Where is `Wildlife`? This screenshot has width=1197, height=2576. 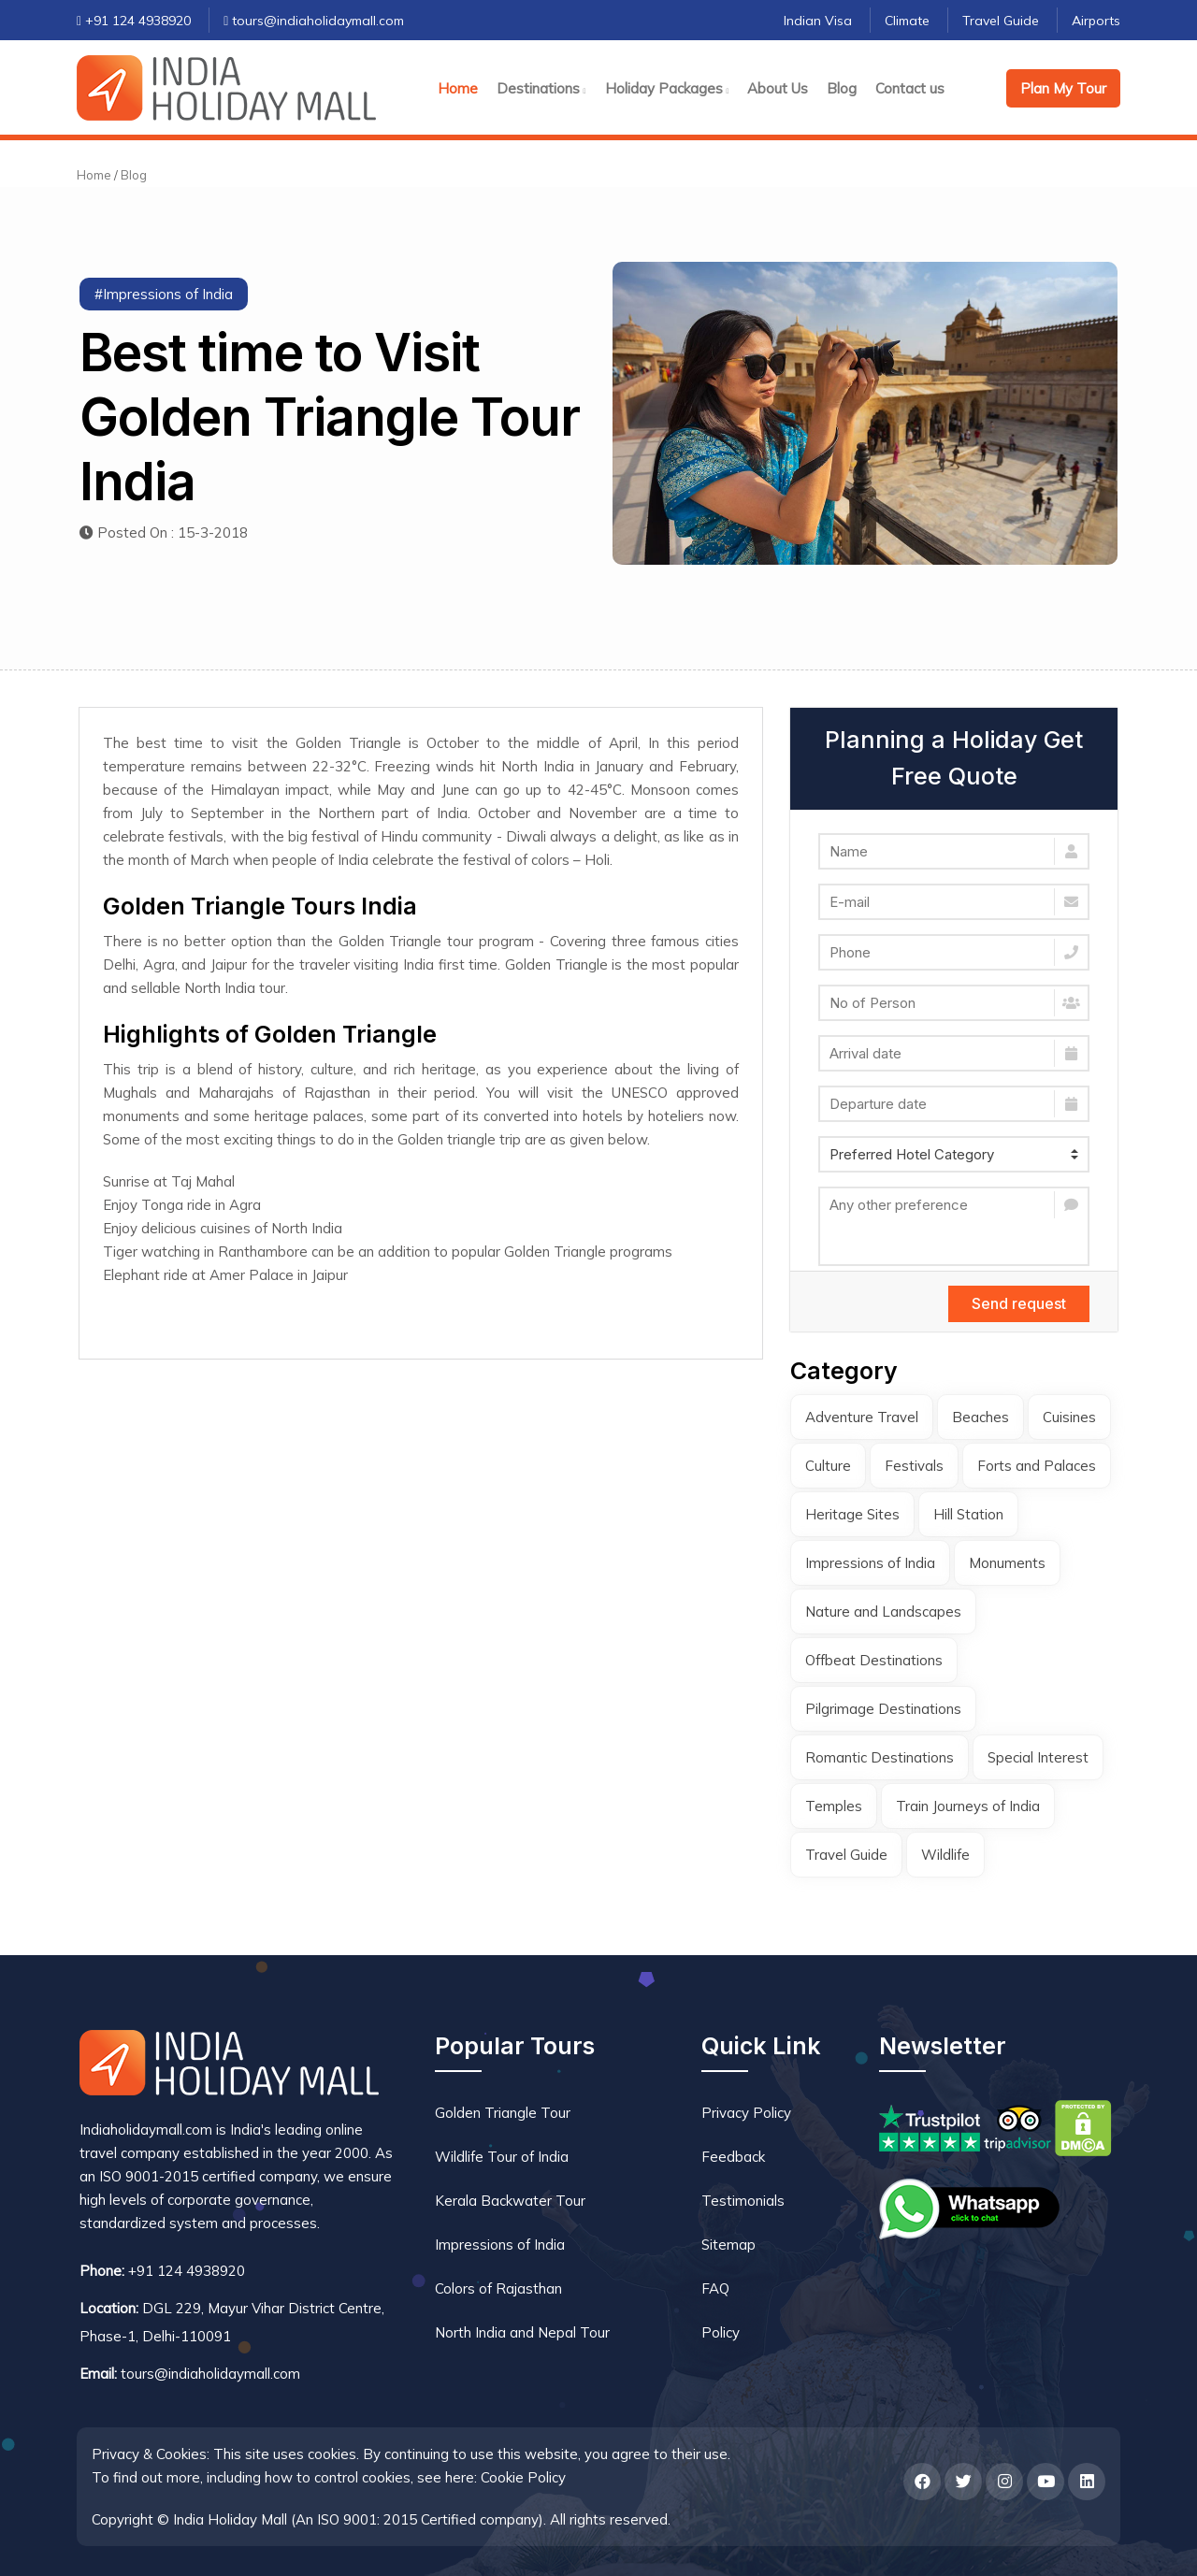 Wildlife is located at coordinates (945, 1855).